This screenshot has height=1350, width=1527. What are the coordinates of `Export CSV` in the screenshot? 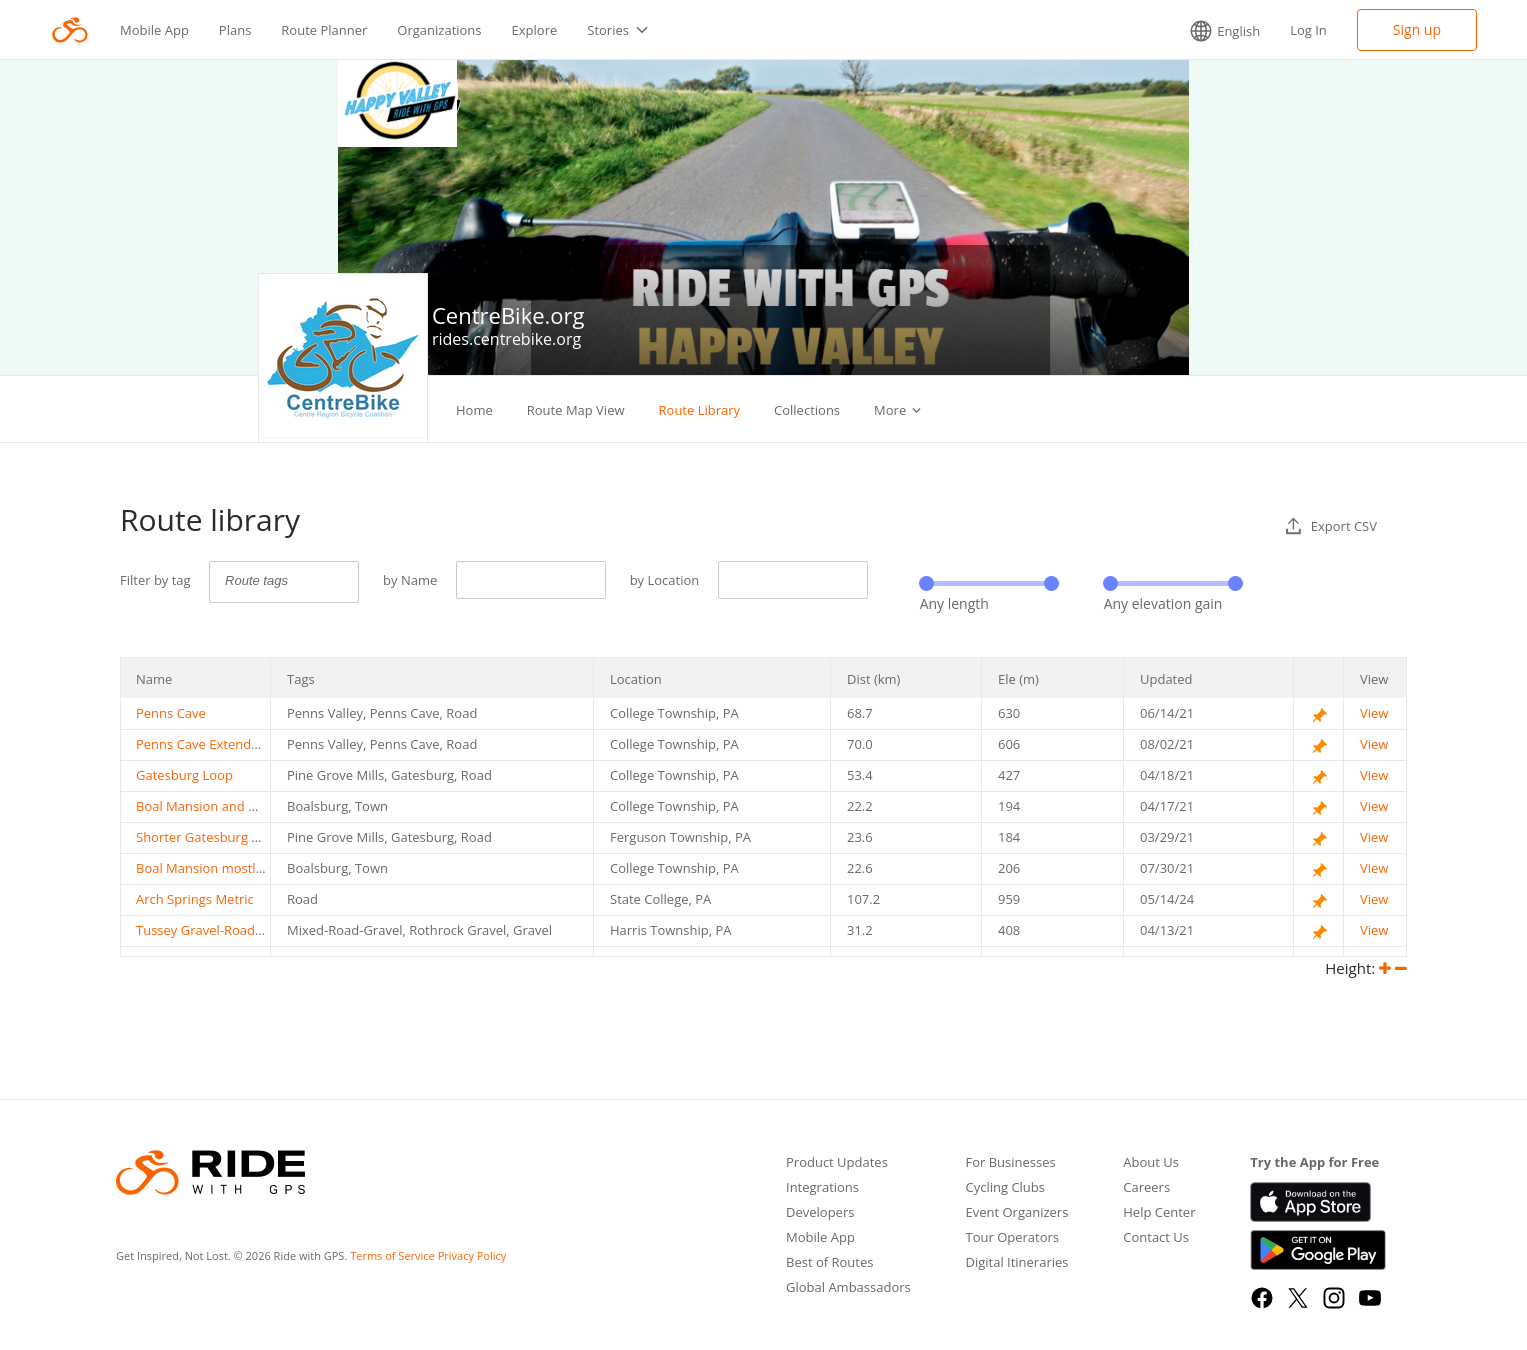 It's located at (1331, 526).